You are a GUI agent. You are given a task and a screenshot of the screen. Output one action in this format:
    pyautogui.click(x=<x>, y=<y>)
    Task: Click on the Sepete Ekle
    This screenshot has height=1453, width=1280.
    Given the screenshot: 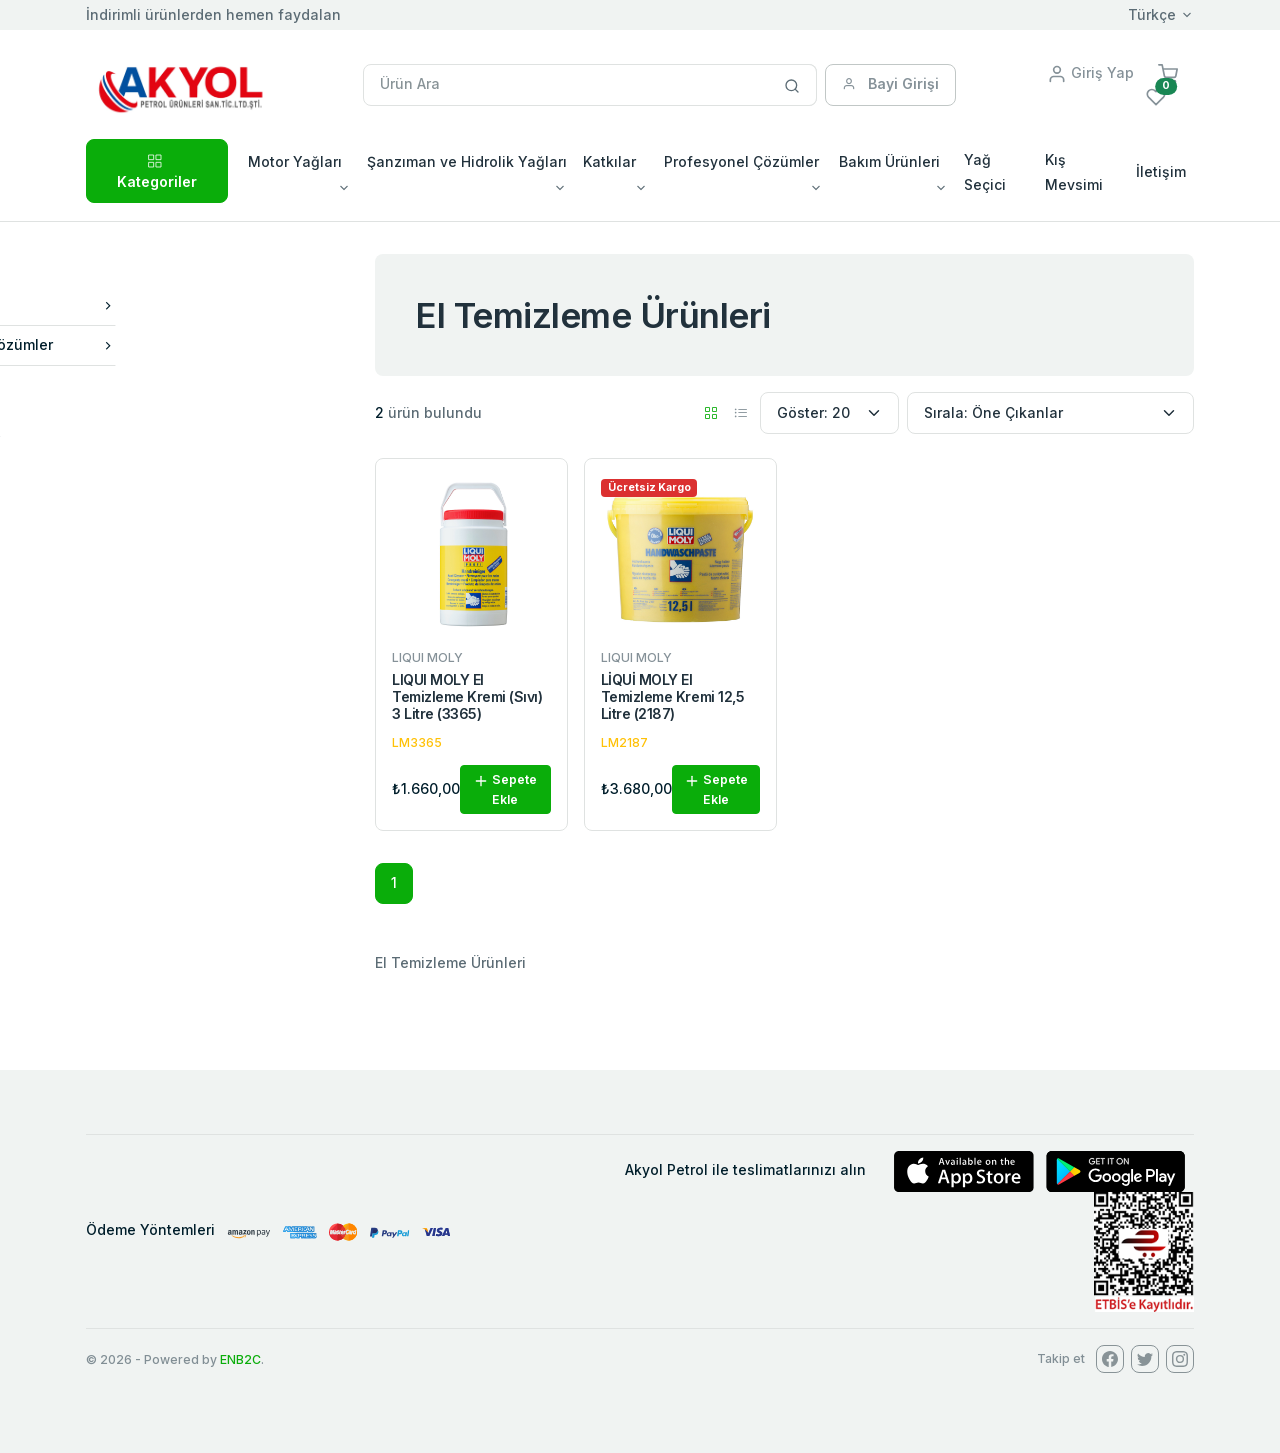 What is the action you would take?
    pyautogui.click(x=505, y=789)
    